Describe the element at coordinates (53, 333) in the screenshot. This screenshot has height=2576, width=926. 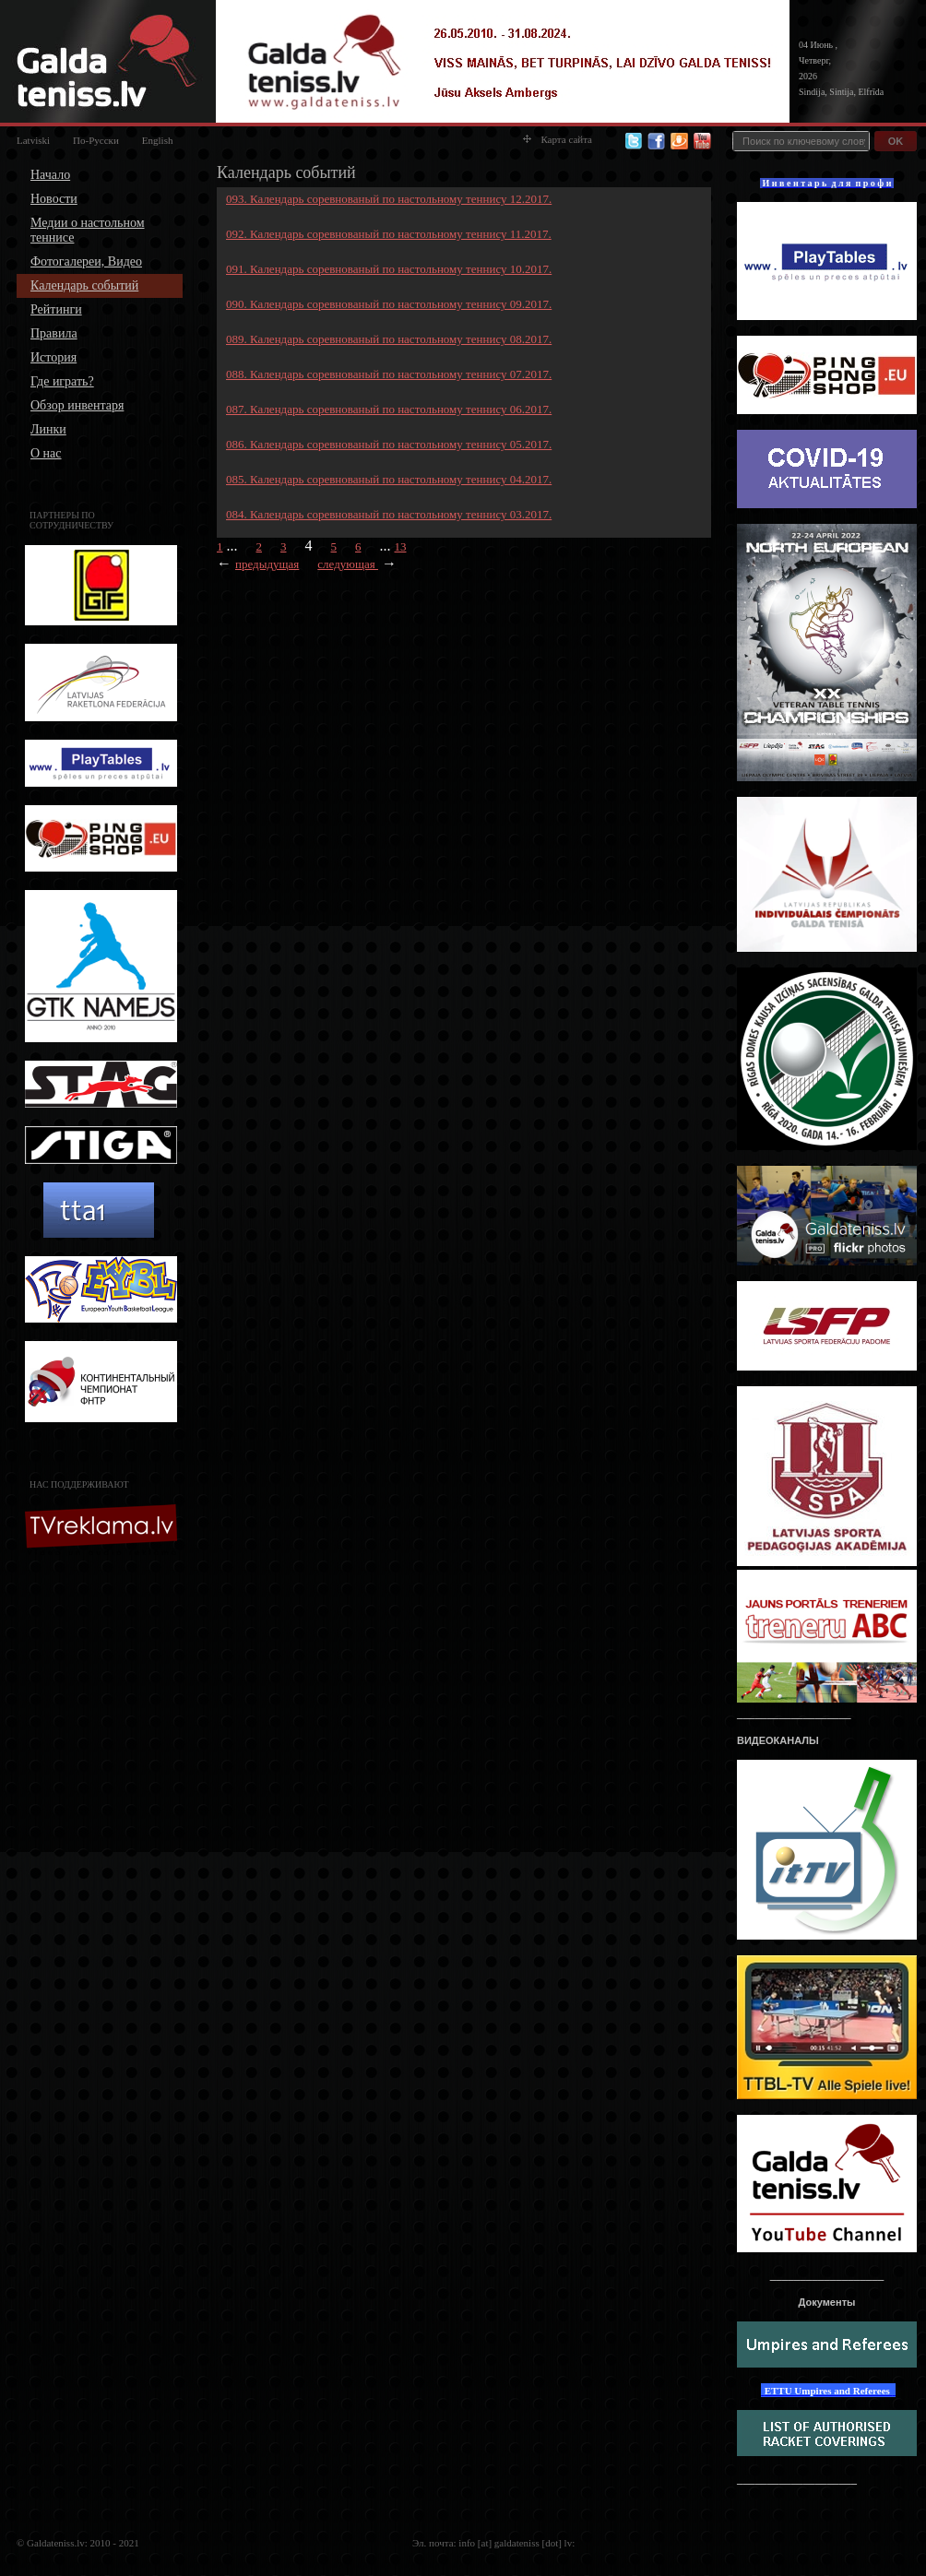
I see `Правила` at that location.